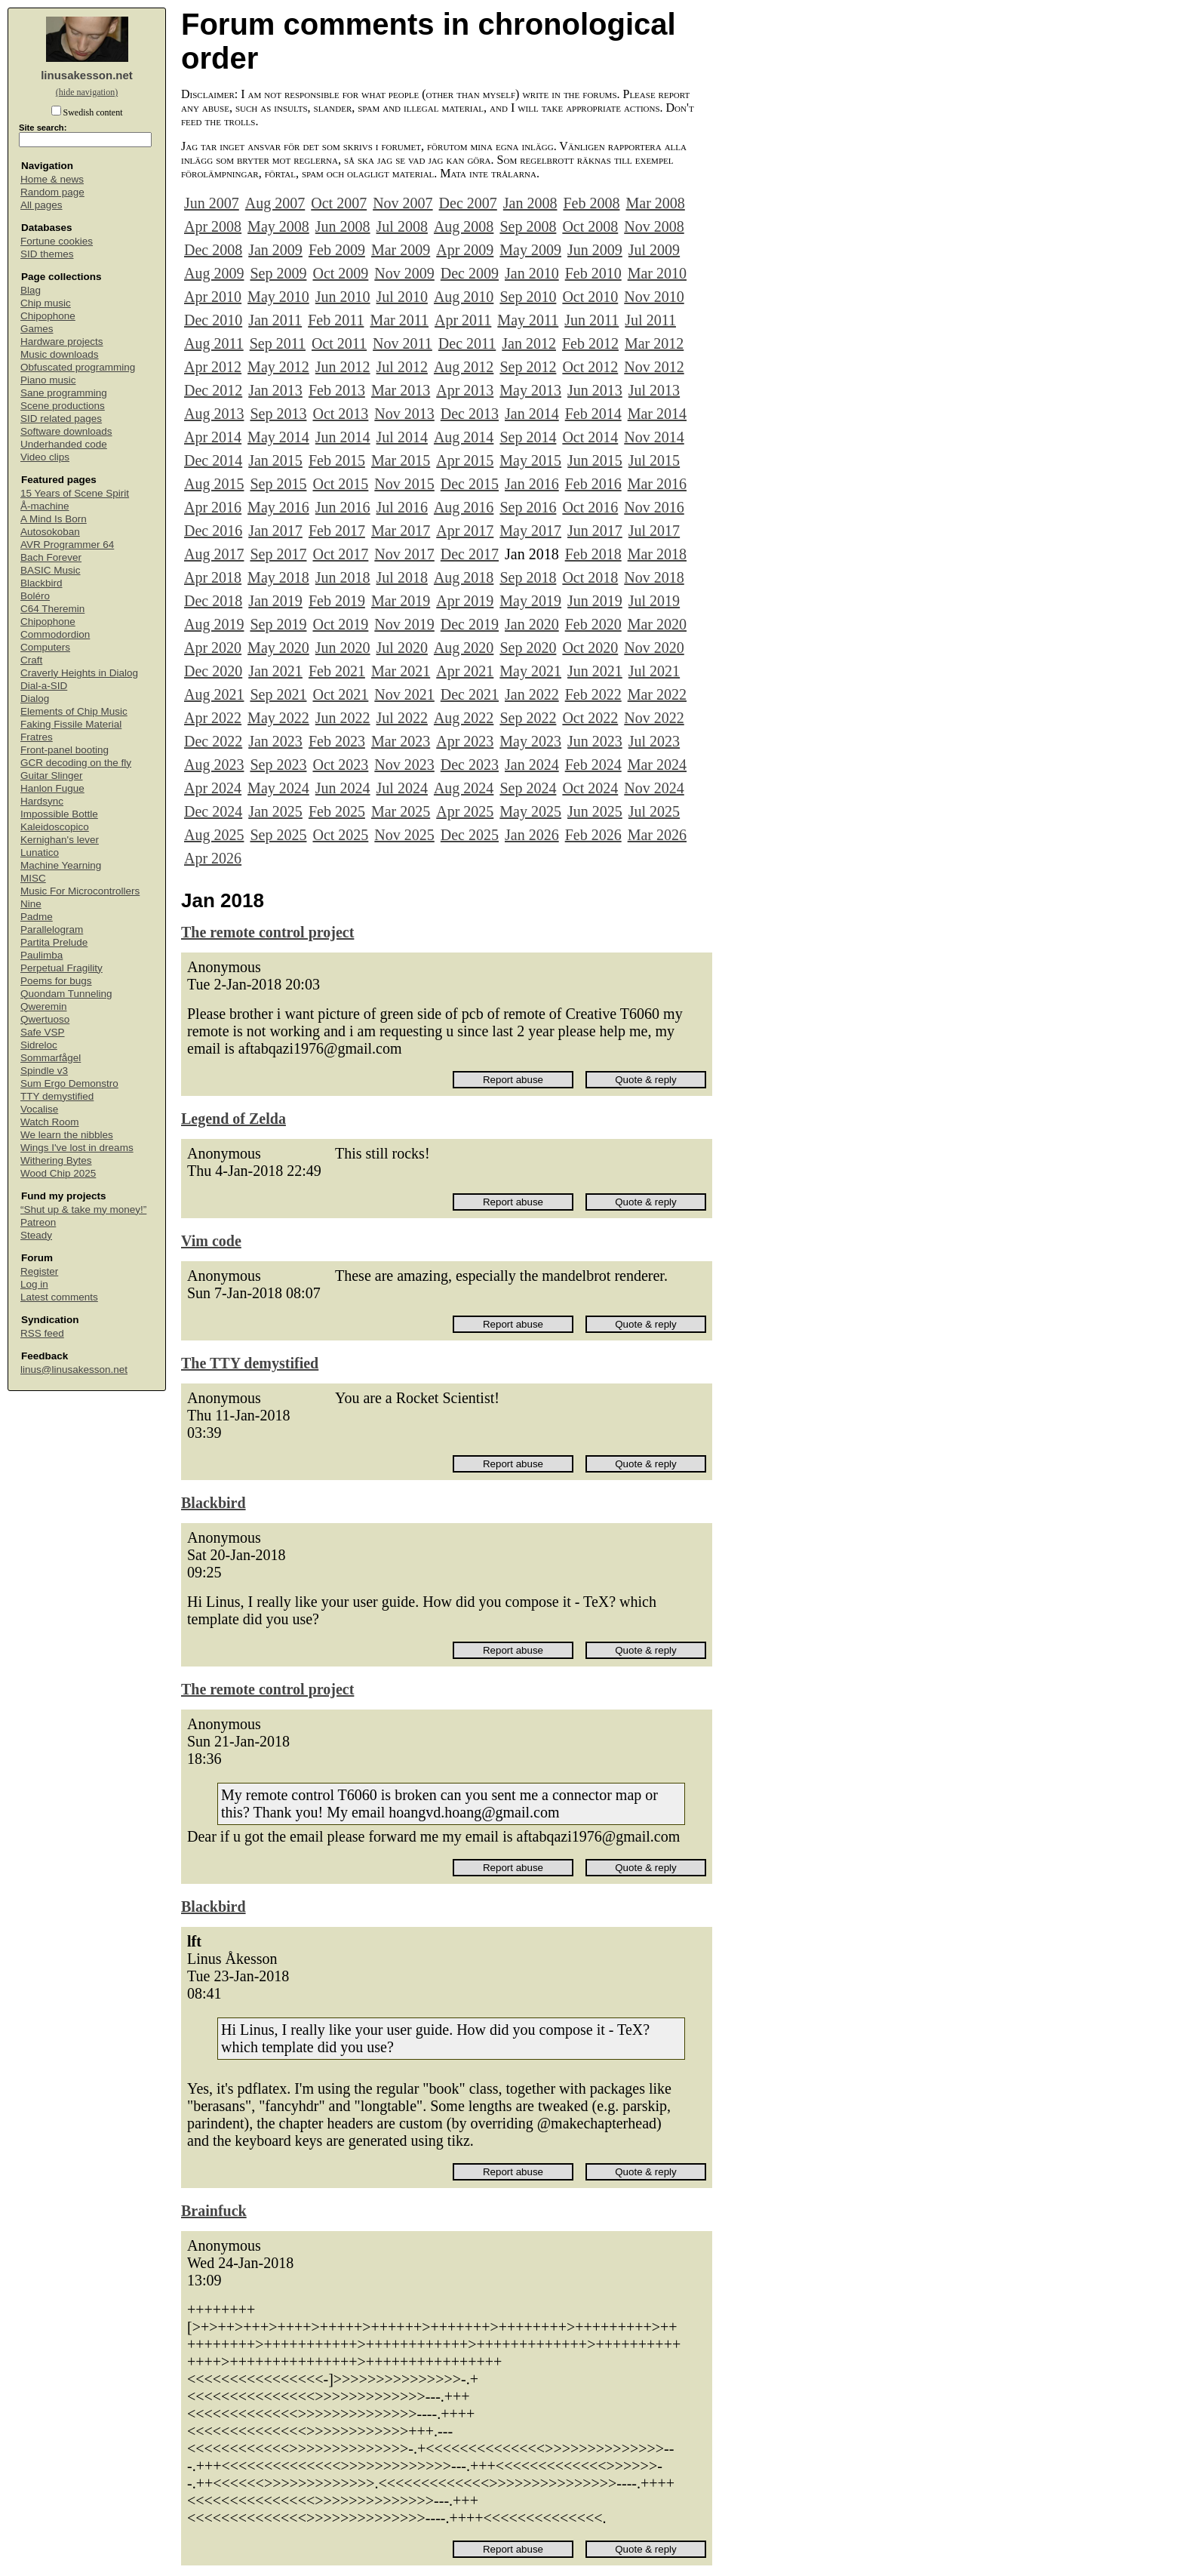  I want to click on Nov 2007, so click(402, 203).